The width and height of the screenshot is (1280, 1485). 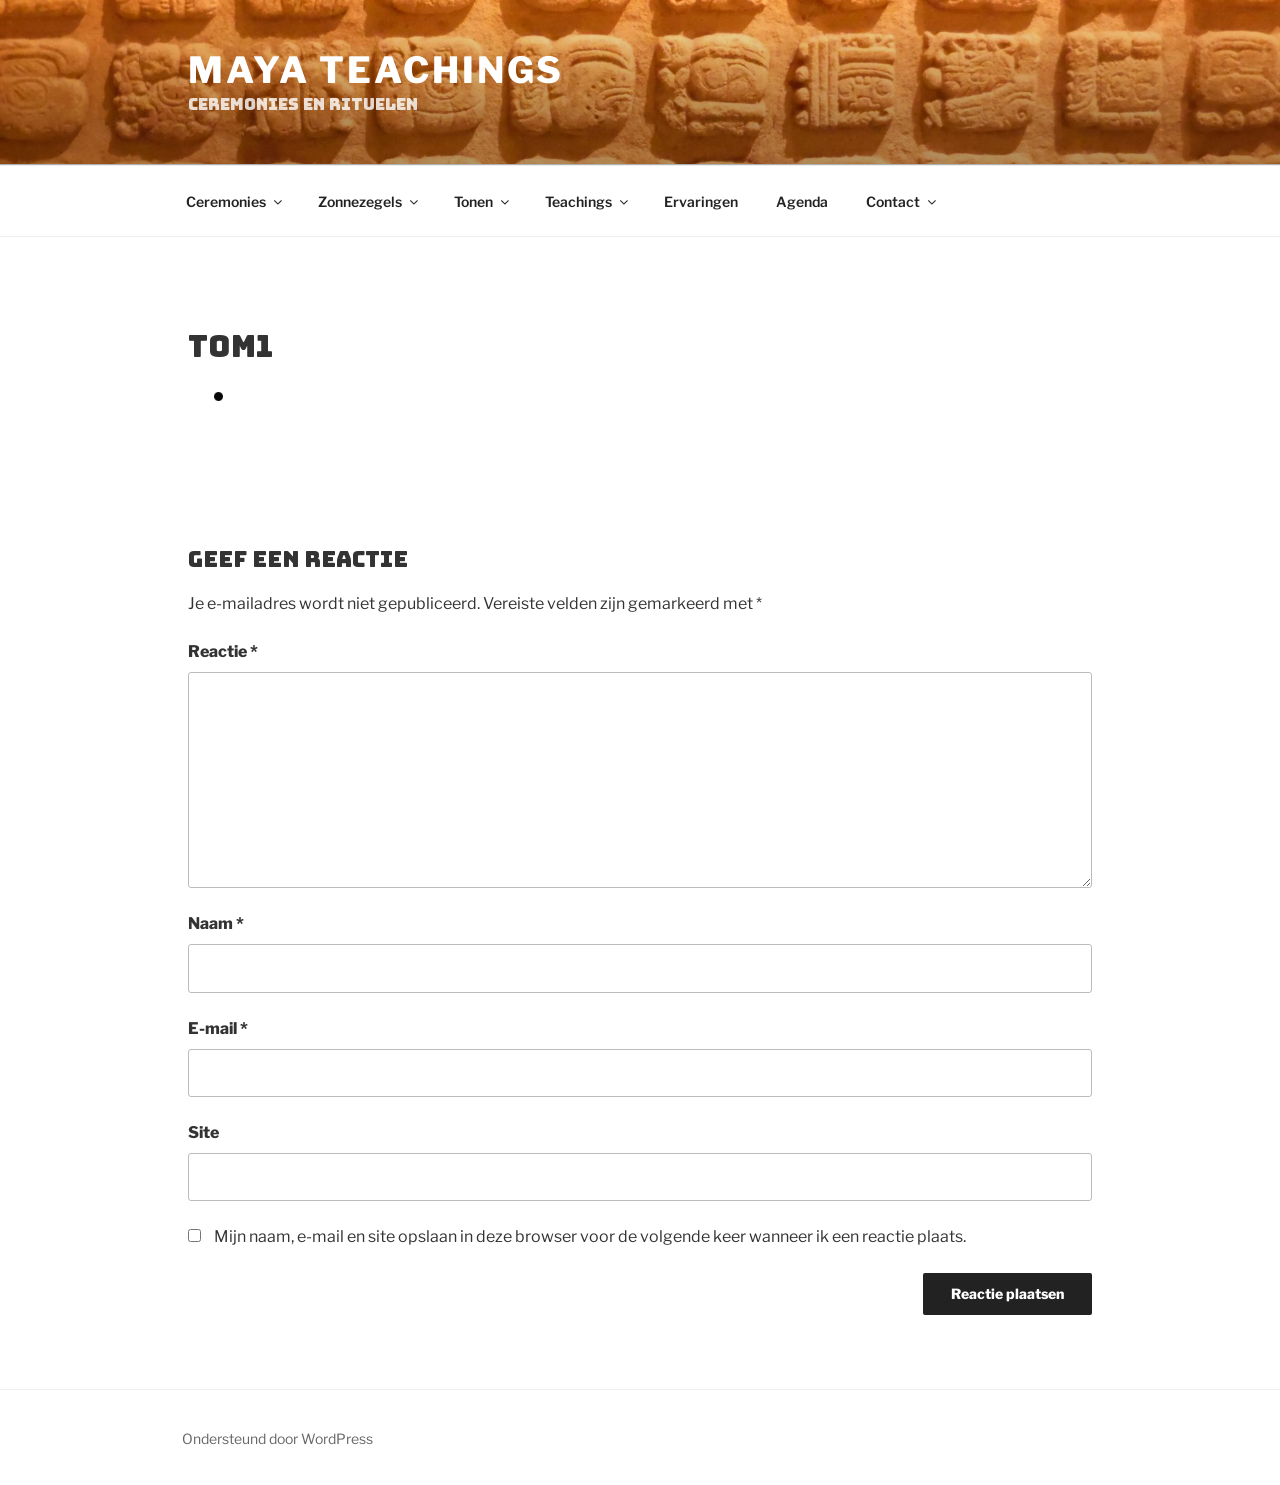 What do you see at coordinates (203, 1132) in the screenshot?
I see `Site` at bounding box center [203, 1132].